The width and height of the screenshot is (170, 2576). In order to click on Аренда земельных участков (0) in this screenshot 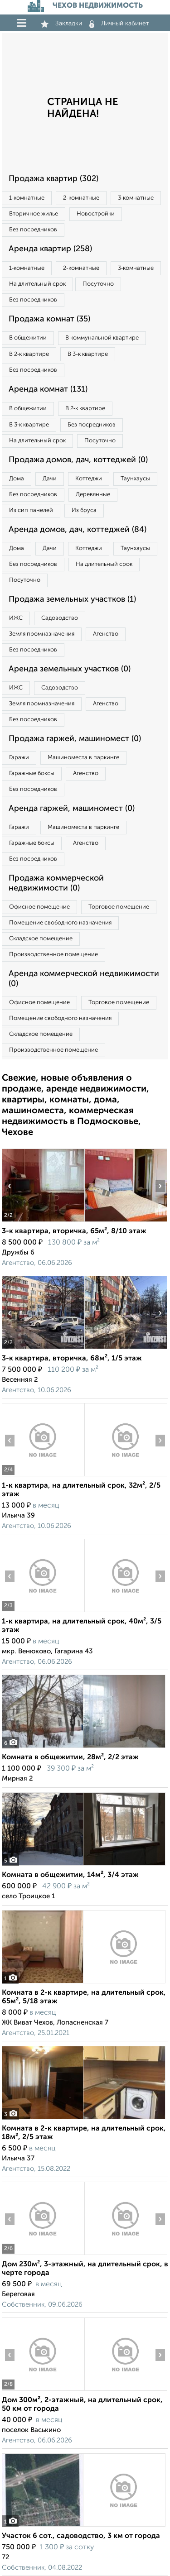, I will do `click(70, 669)`.